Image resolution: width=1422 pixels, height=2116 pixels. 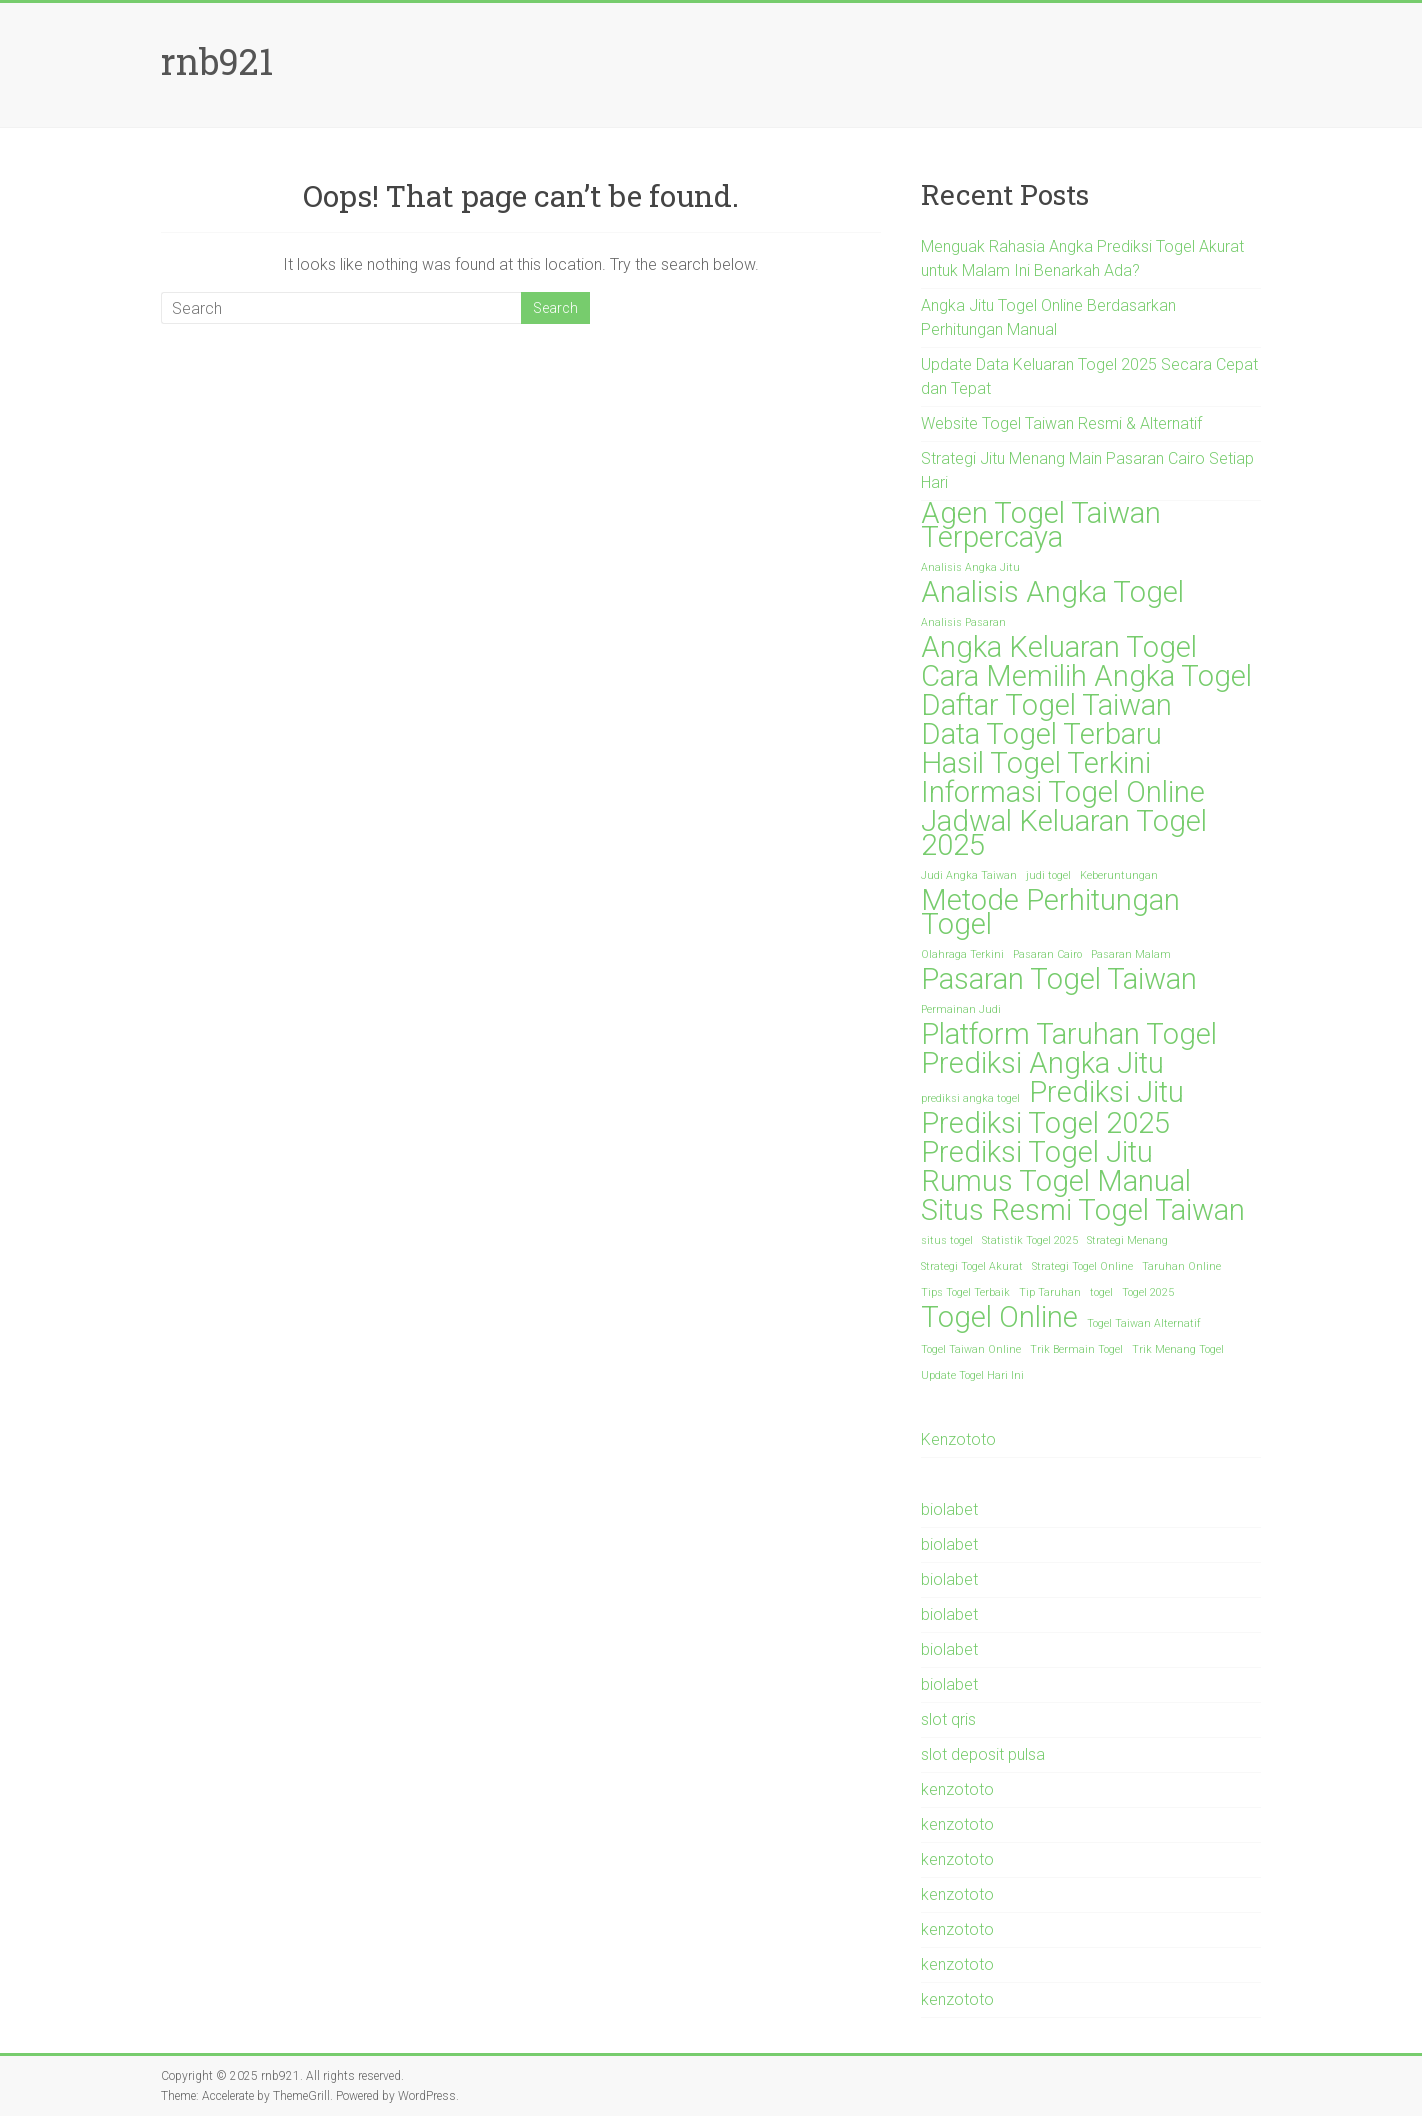 What do you see at coordinates (963, 622) in the screenshot?
I see `Analisis Pasaran [Analisis Pasaran (1 item)]` at bounding box center [963, 622].